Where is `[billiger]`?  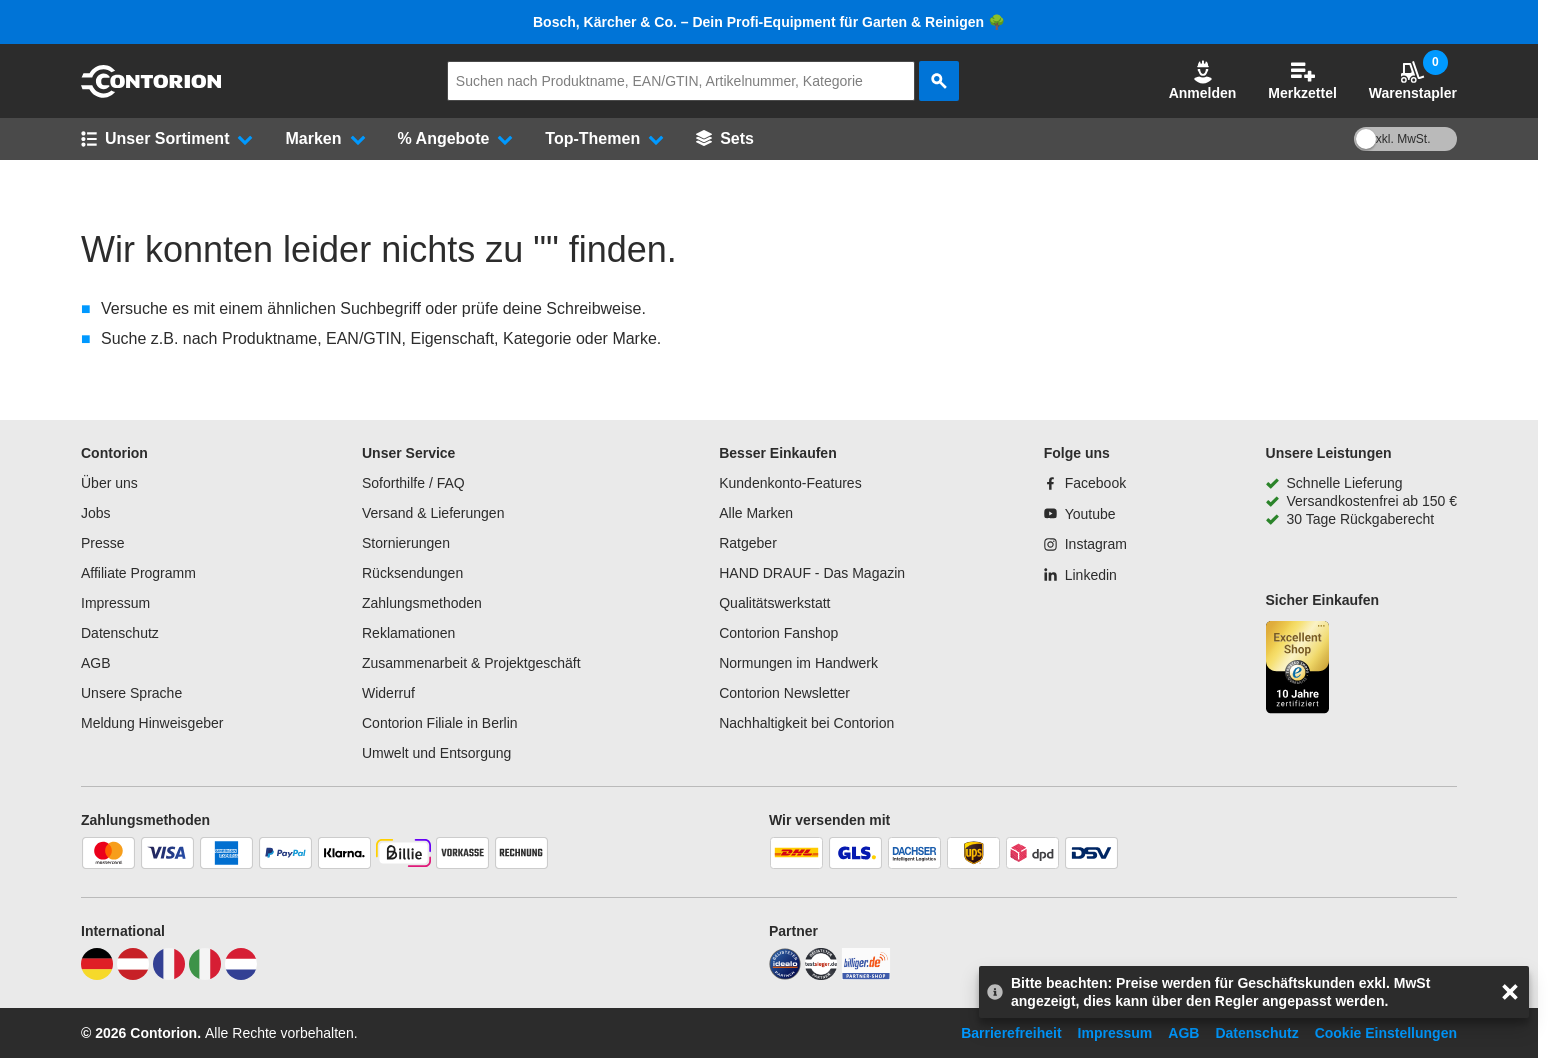
[billiger] is located at coordinates (866, 975).